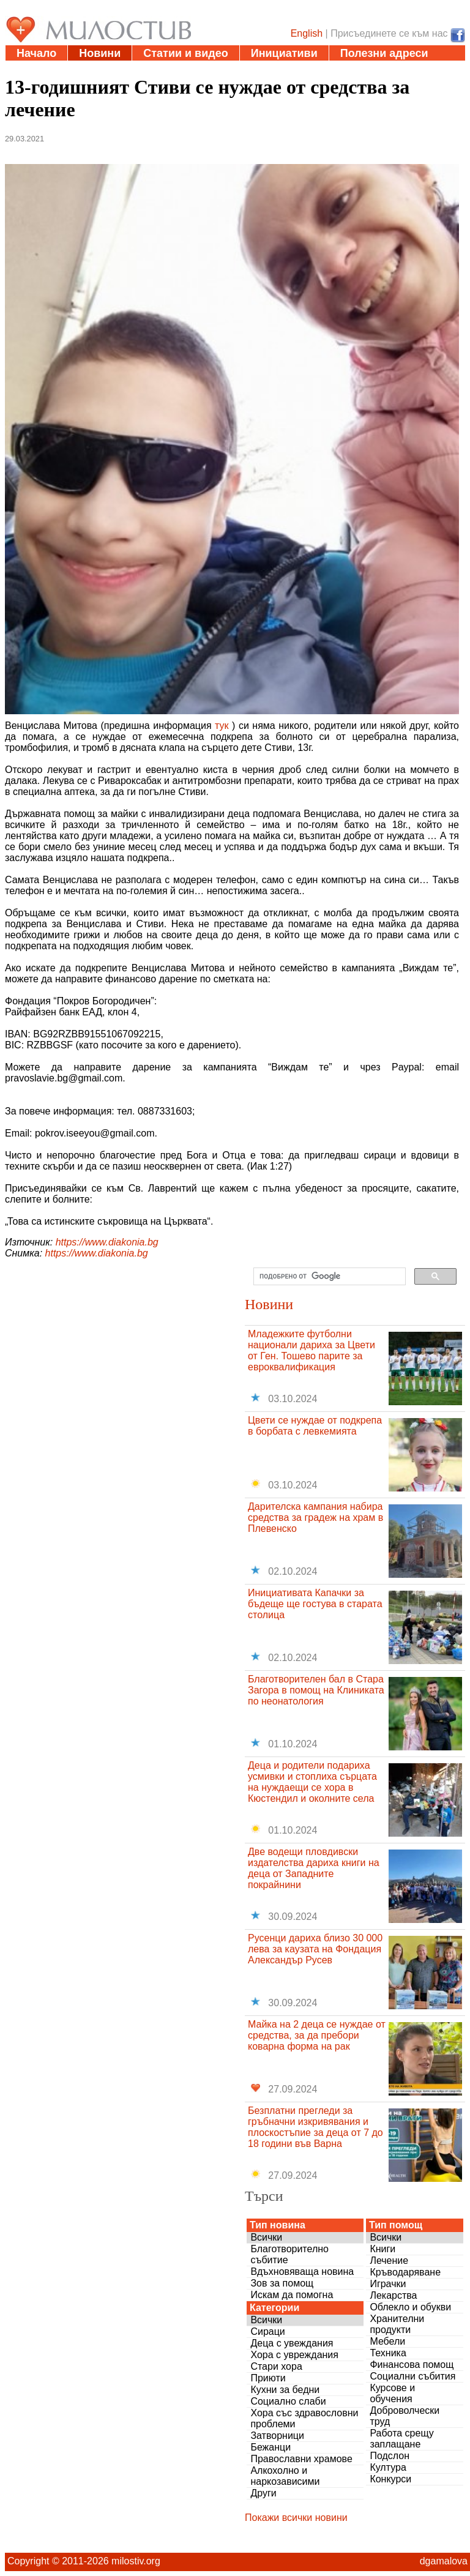  I want to click on Лекарства, so click(393, 2295).